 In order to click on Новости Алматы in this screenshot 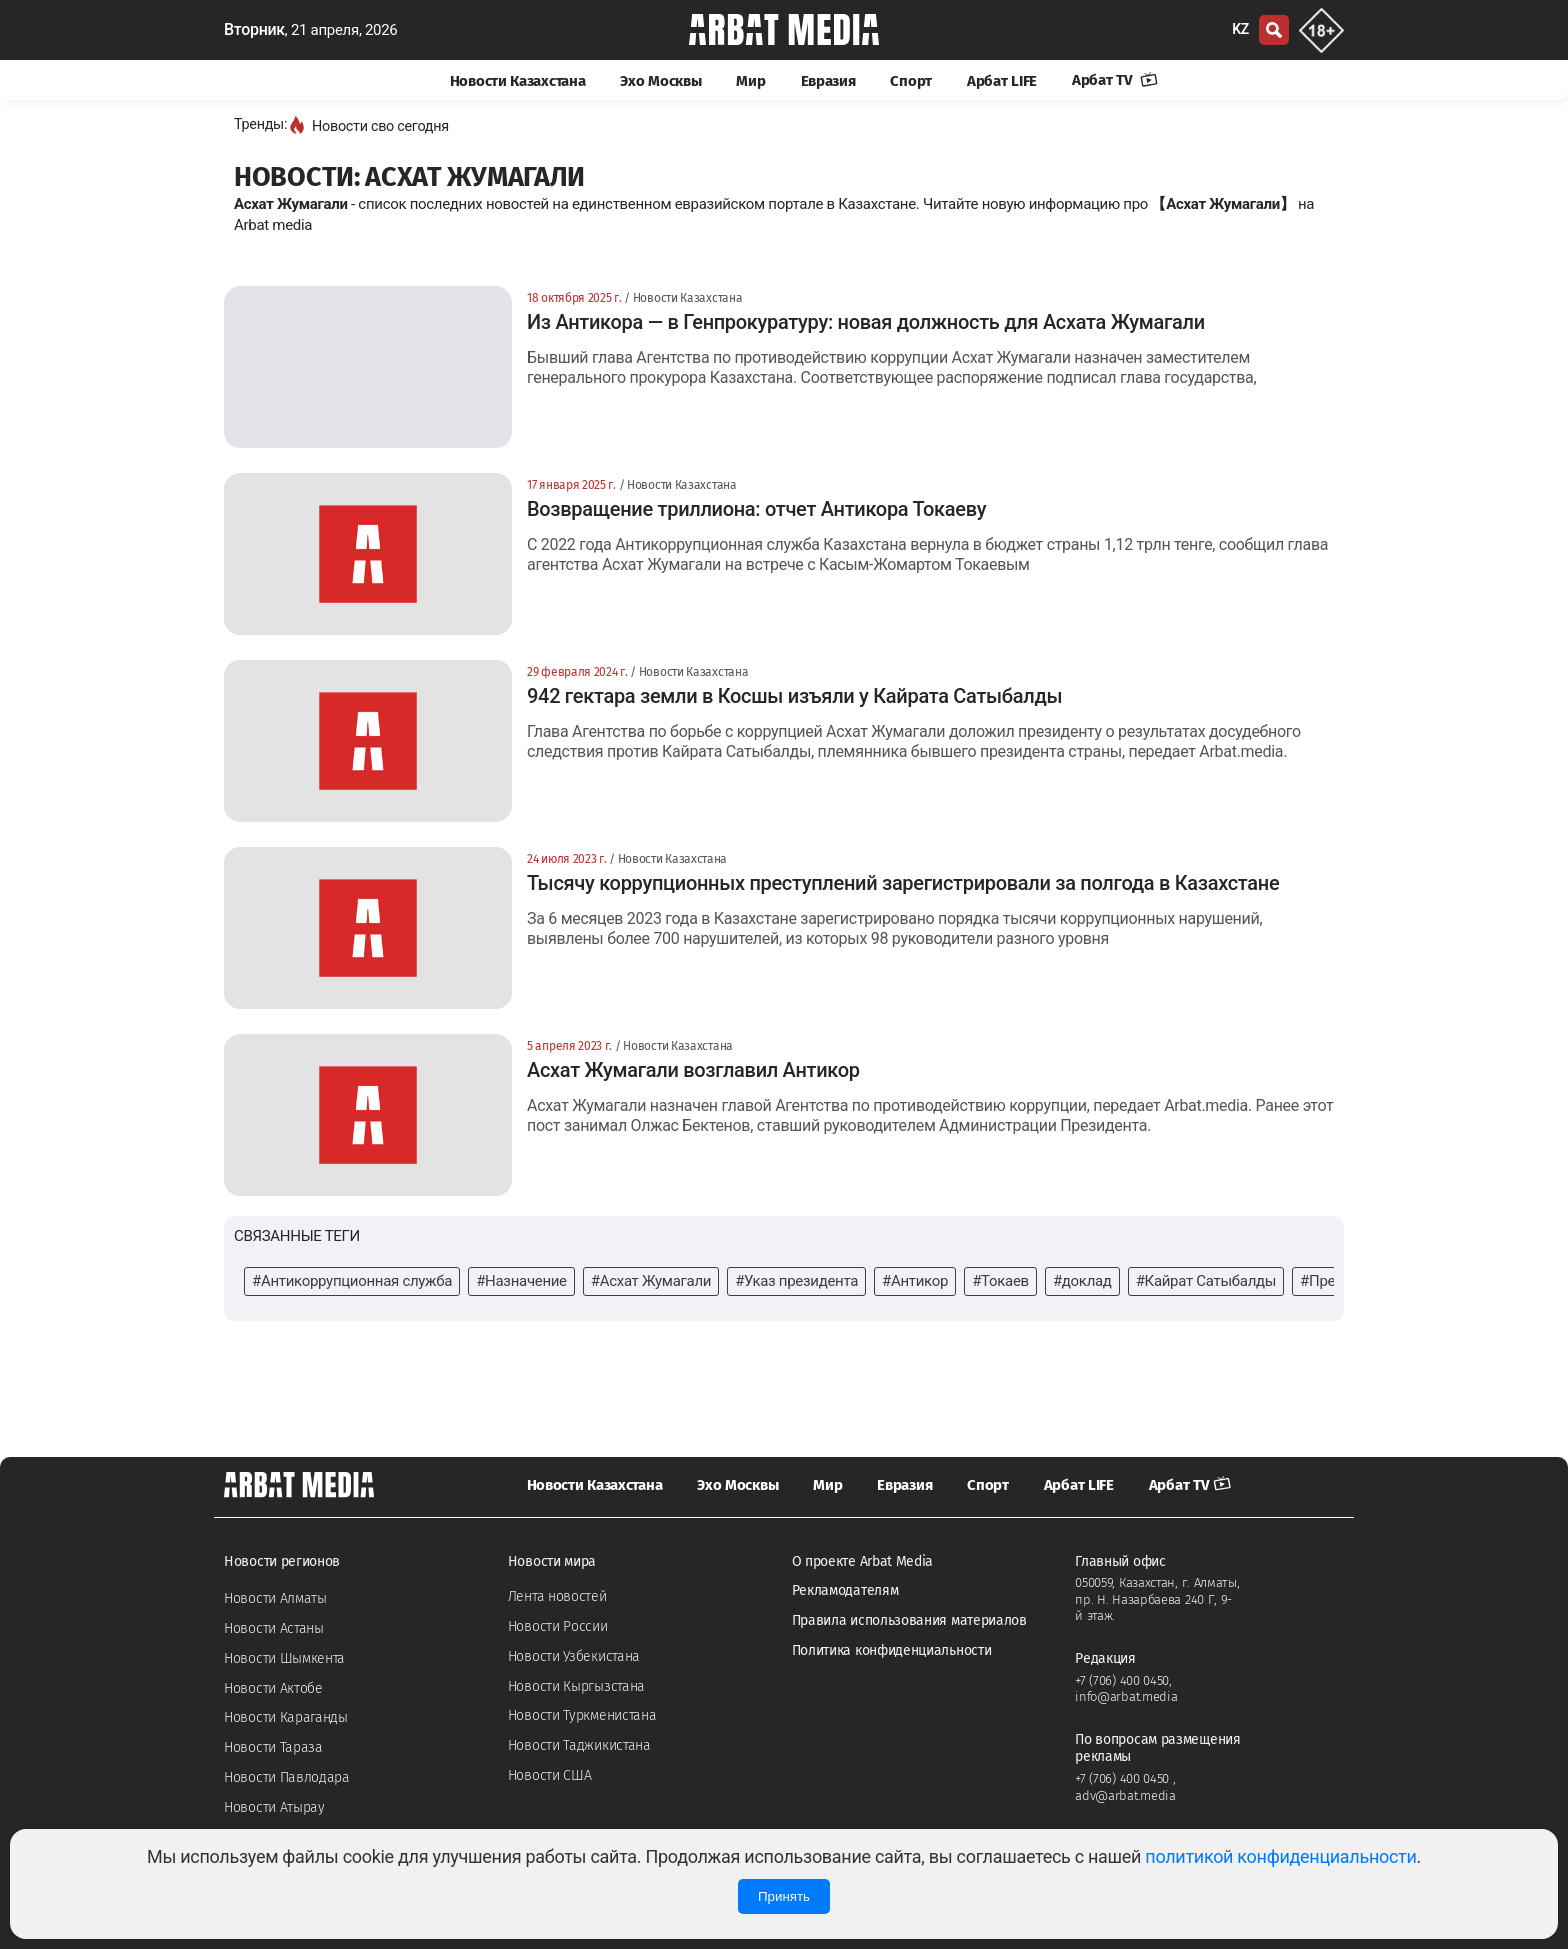, I will do `click(275, 1598)`.